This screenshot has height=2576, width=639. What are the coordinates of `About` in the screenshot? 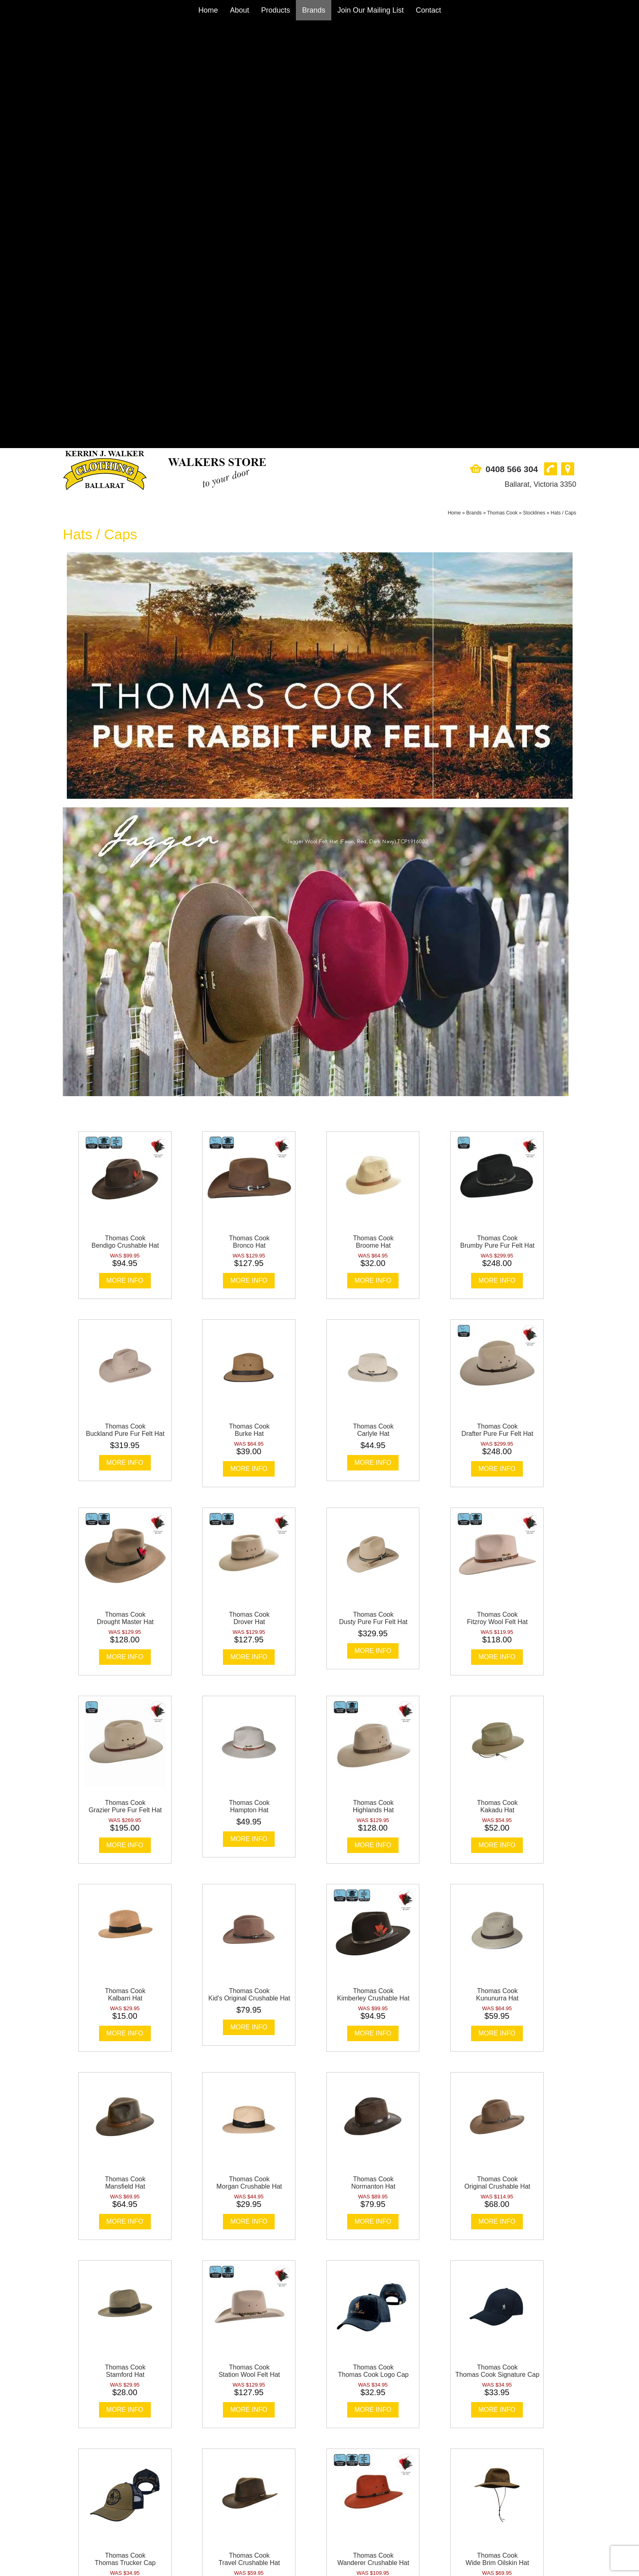 It's located at (239, 10).